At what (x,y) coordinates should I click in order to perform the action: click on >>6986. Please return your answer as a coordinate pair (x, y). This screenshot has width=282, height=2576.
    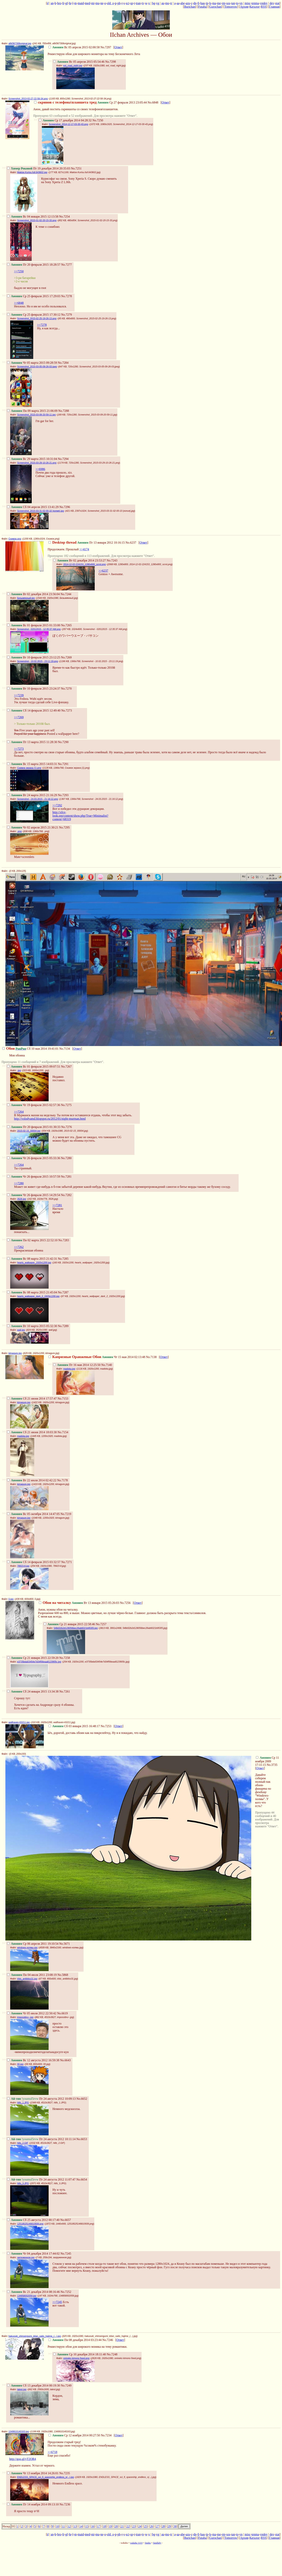
    Looking at the image, I should click on (40, 469).